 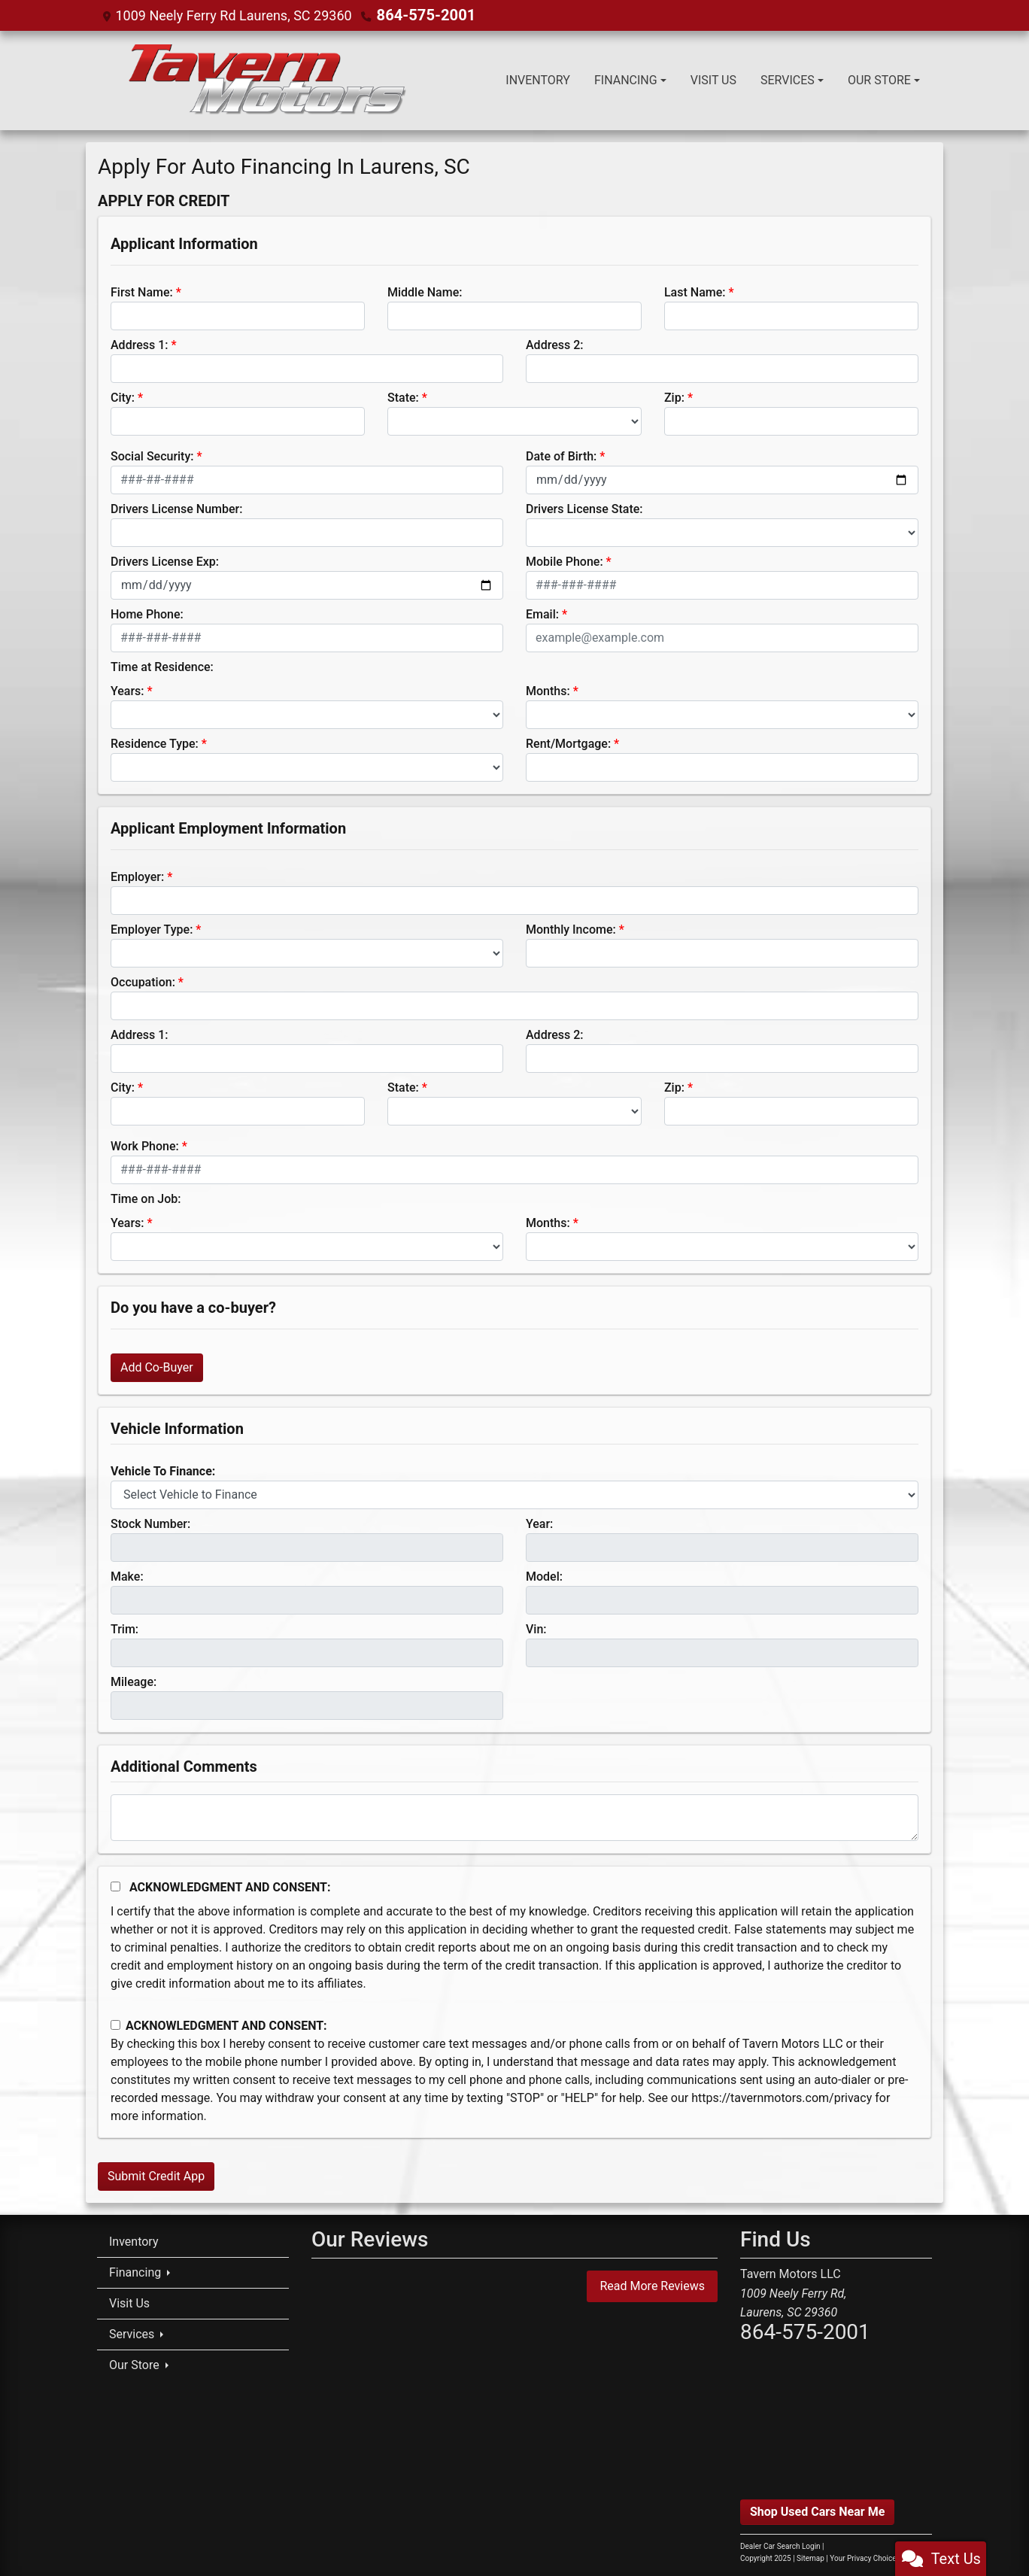 What do you see at coordinates (536, 1628) in the screenshot?
I see `Vin:` at bounding box center [536, 1628].